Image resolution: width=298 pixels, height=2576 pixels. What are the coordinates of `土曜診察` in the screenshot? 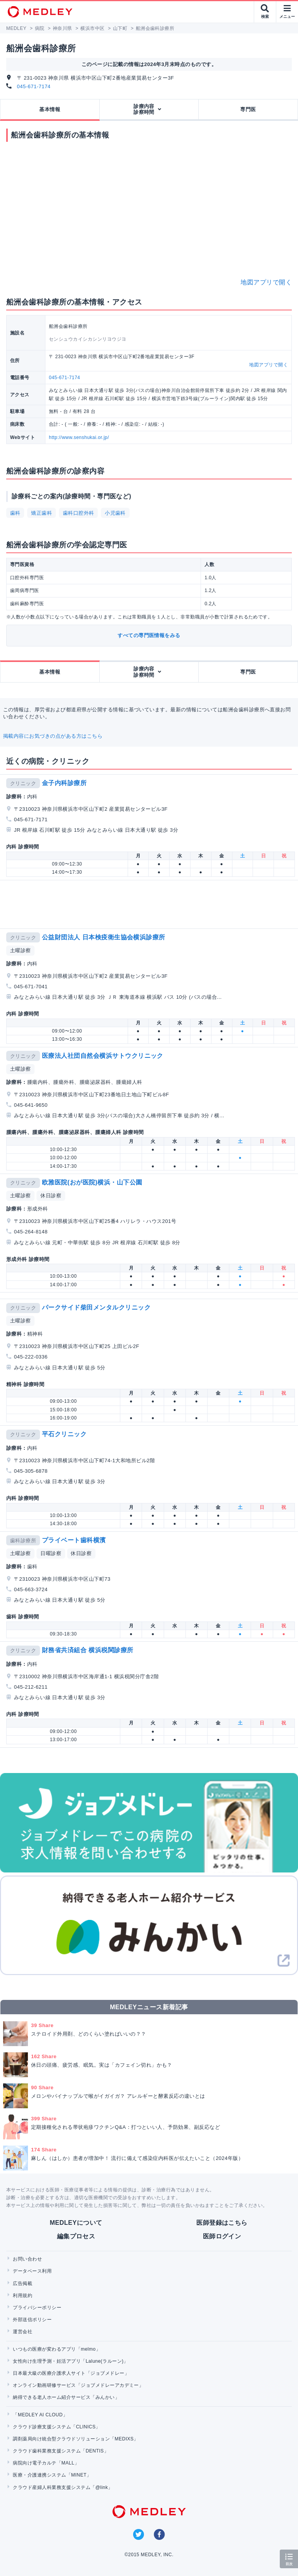 It's located at (20, 950).